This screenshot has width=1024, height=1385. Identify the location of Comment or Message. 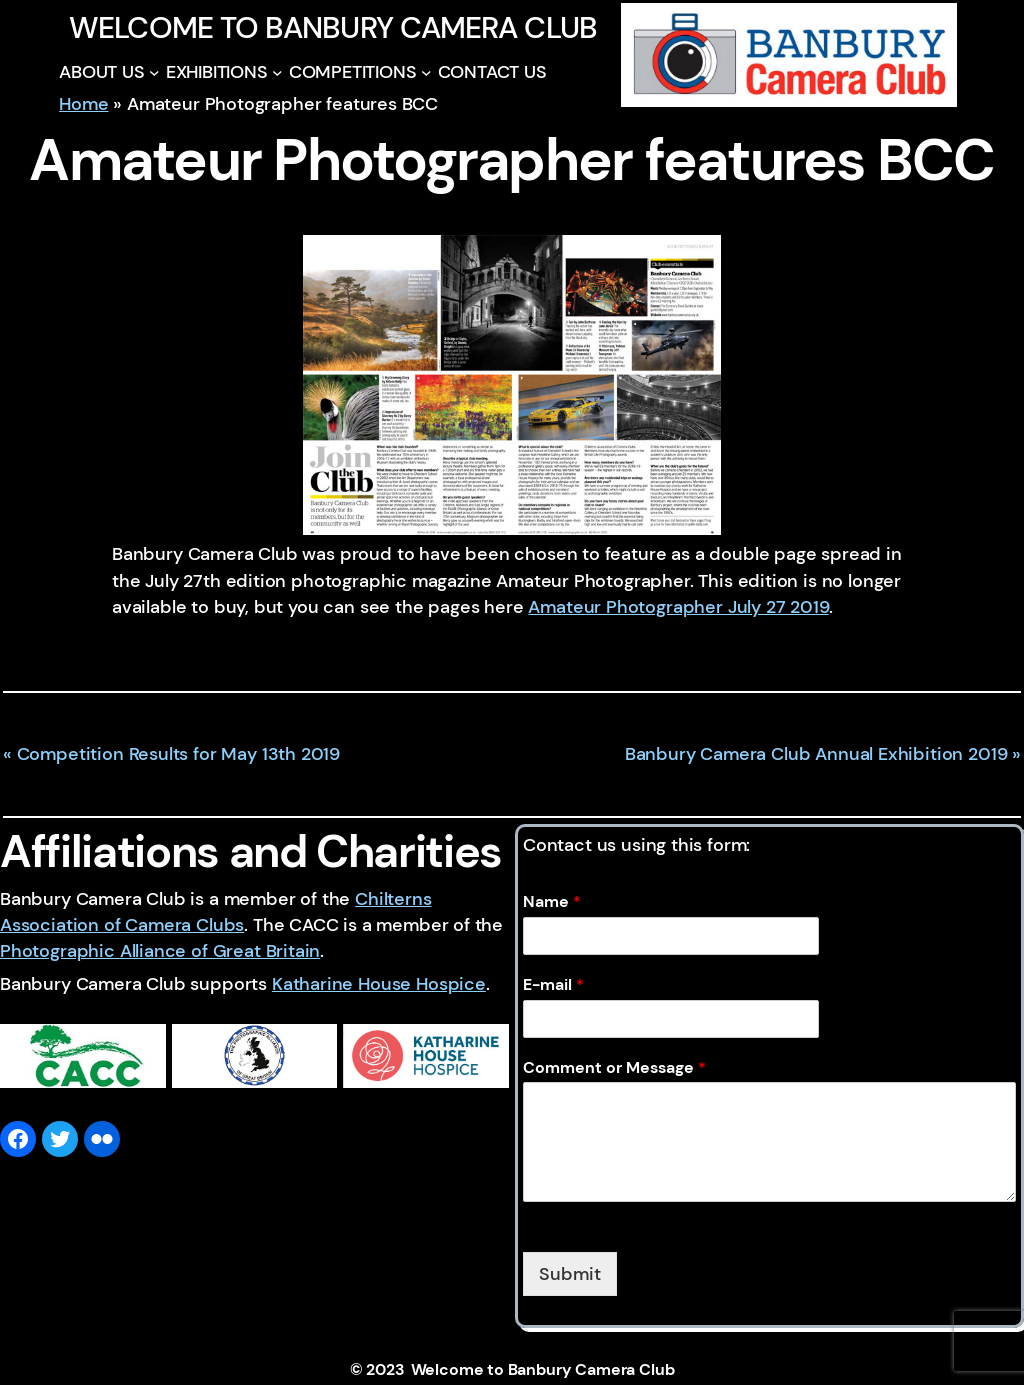
(614, 1068).